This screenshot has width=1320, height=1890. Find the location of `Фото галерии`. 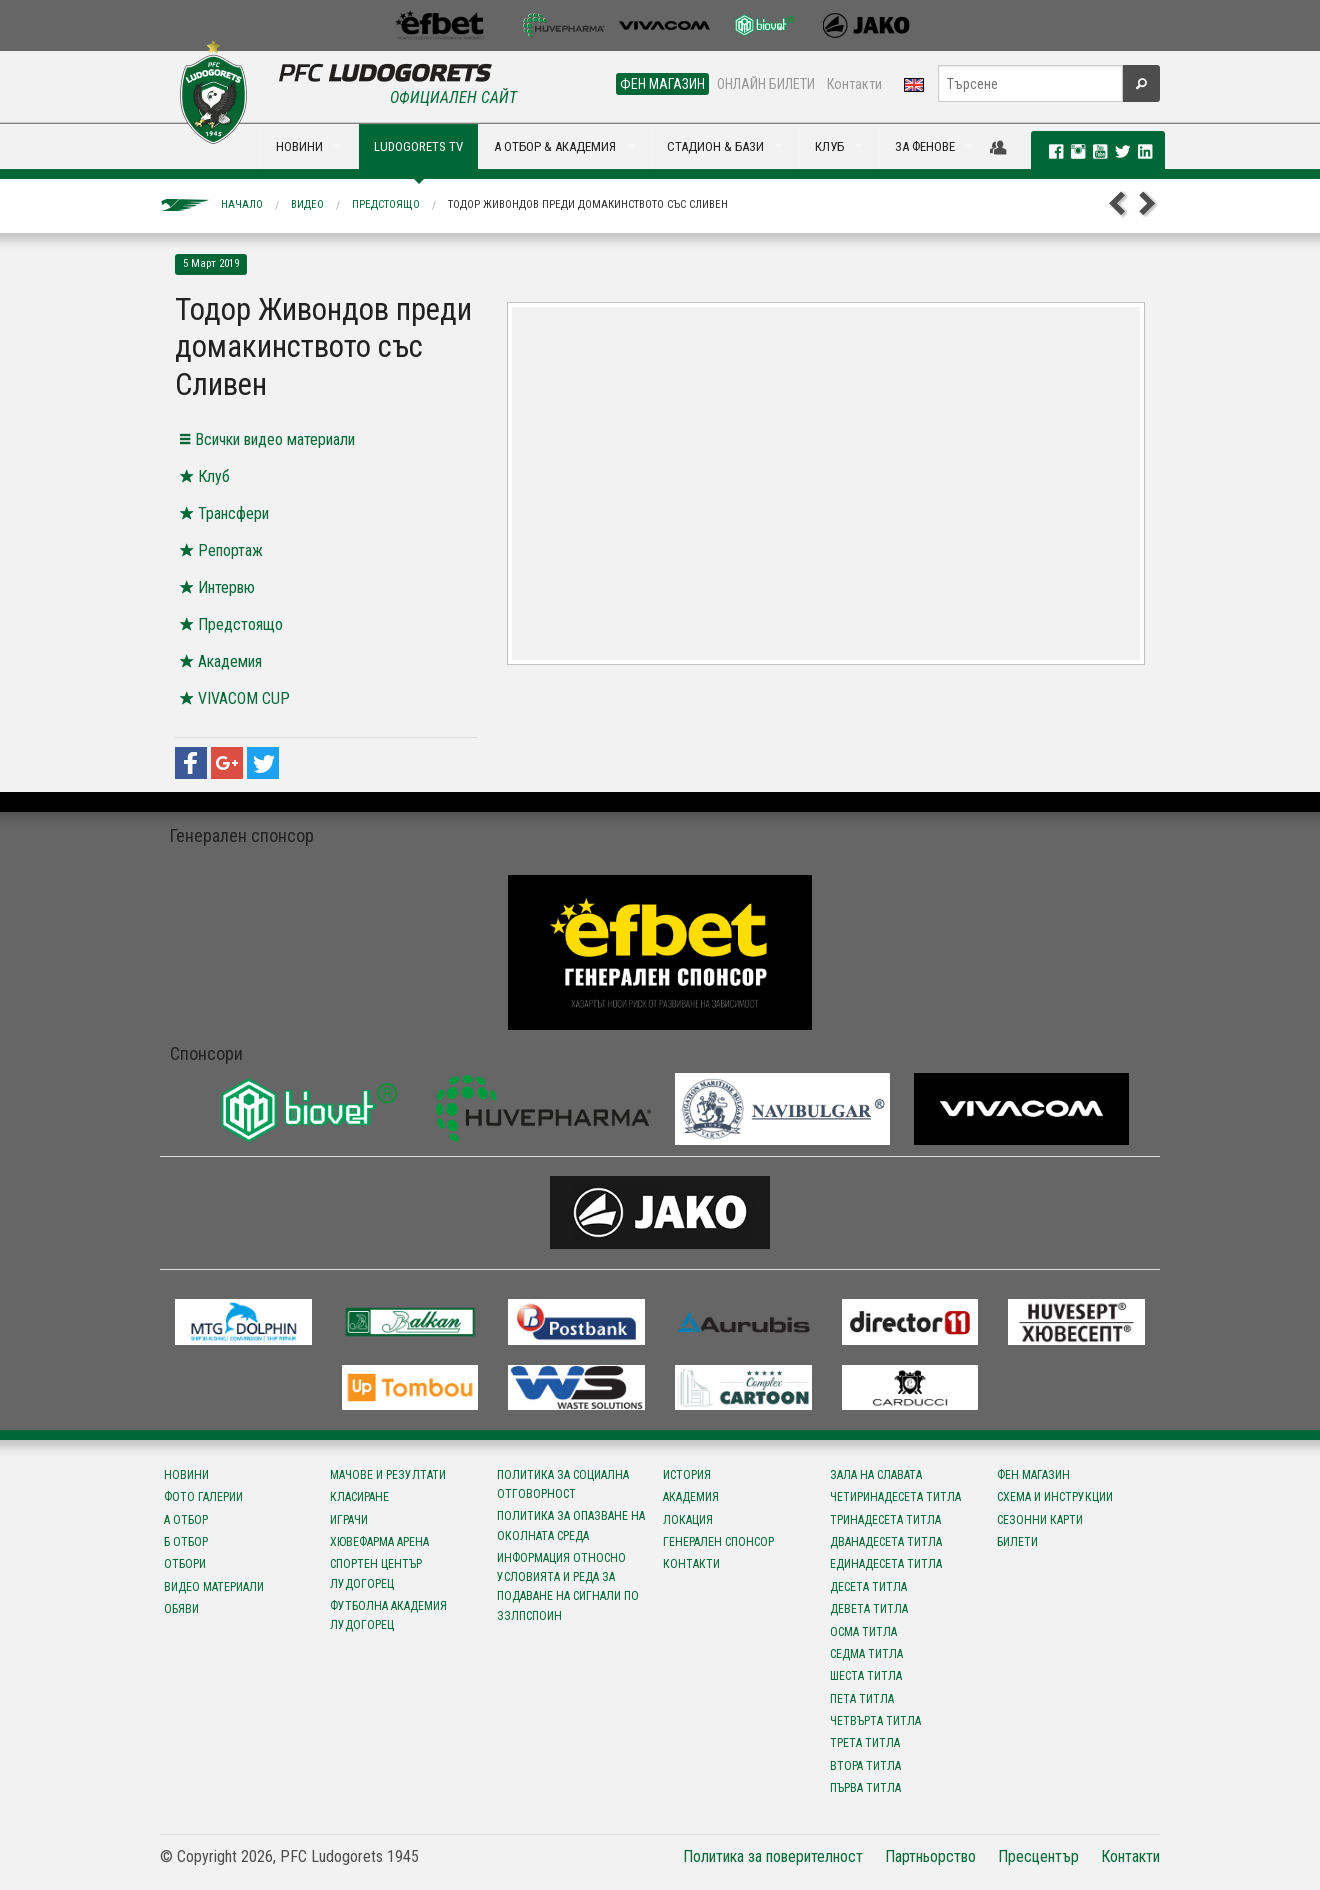

Фото галерии is located at coordinates (203, 1497).